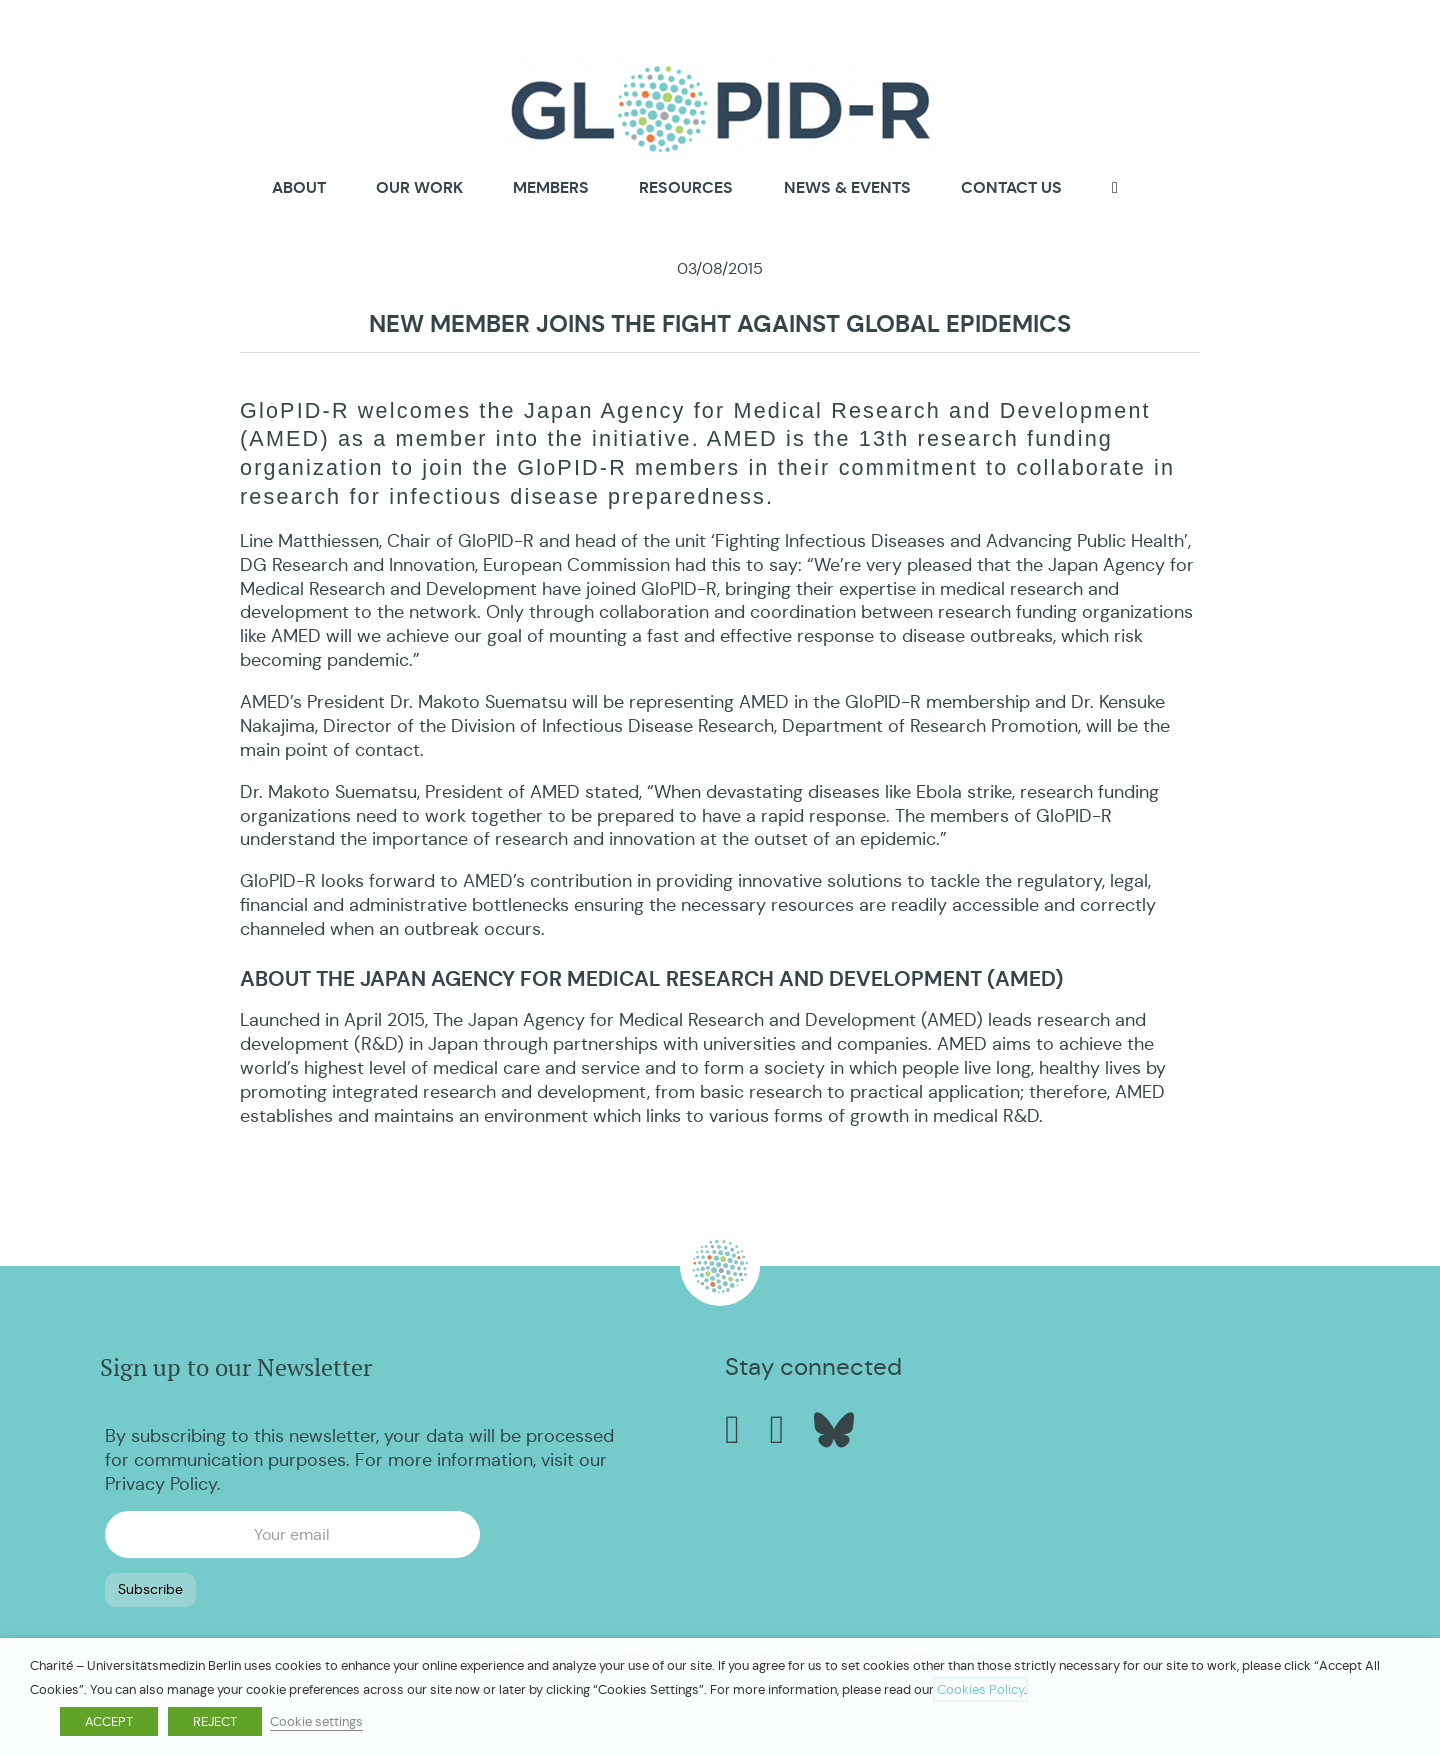  I want to click on Privacy Policy, so click(161, 1481).